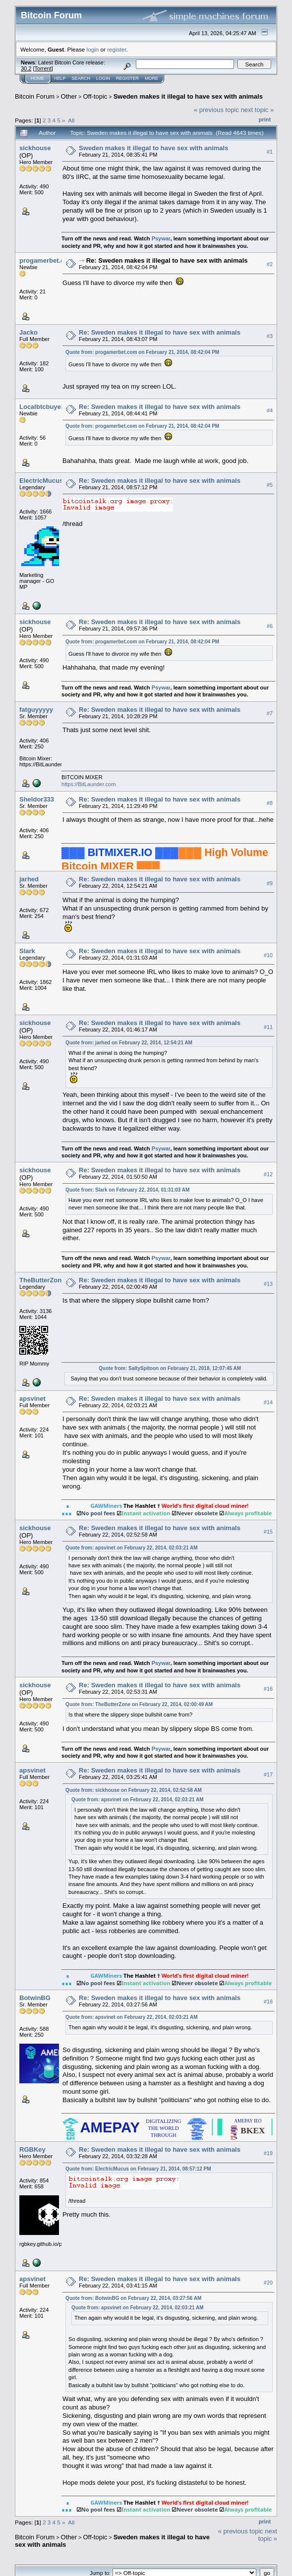  Describe the element at coordinates (88, 784) in the screenshot. I see `https://BitLaunder.com` at that location.